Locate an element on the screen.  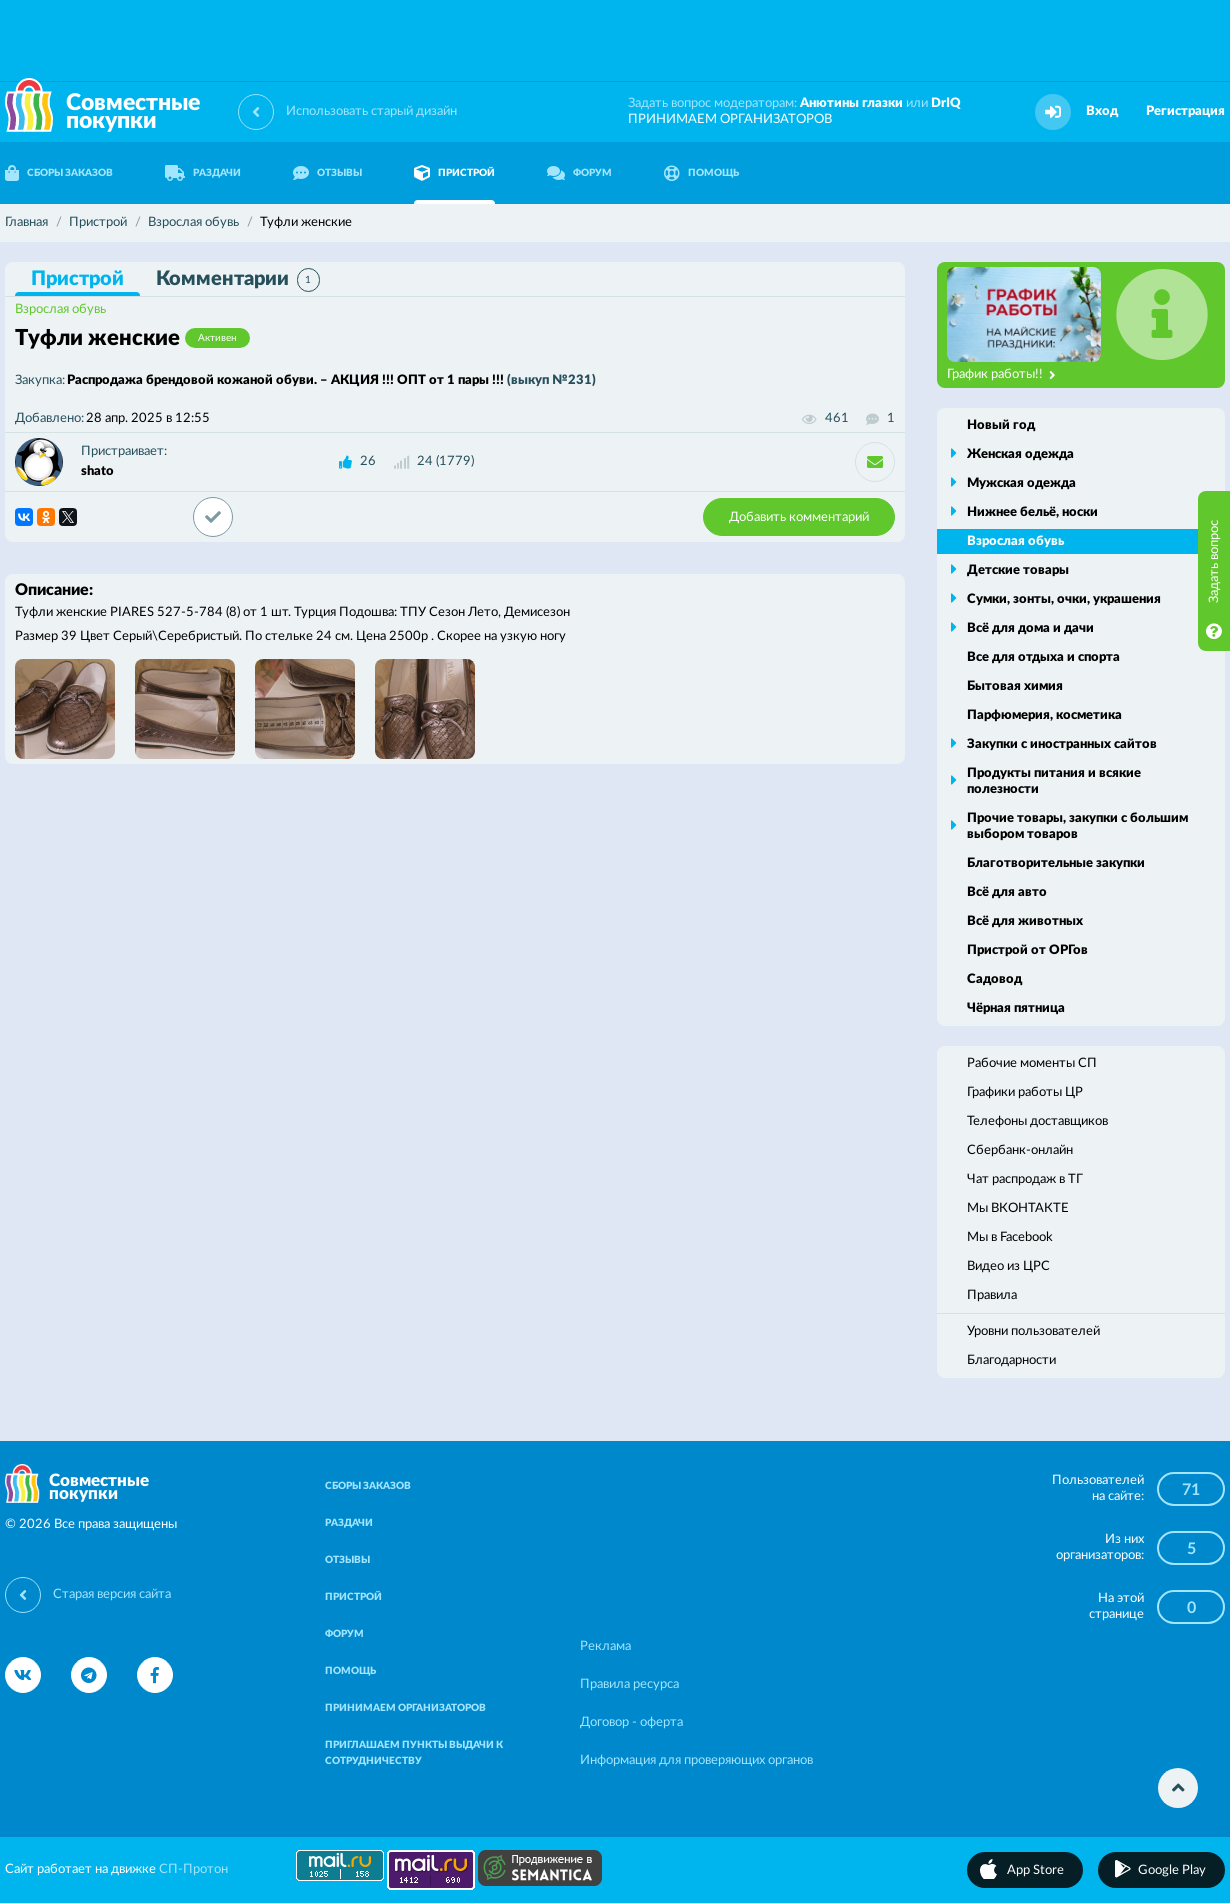
Всё для авто is located at coordinates (1007, 892).